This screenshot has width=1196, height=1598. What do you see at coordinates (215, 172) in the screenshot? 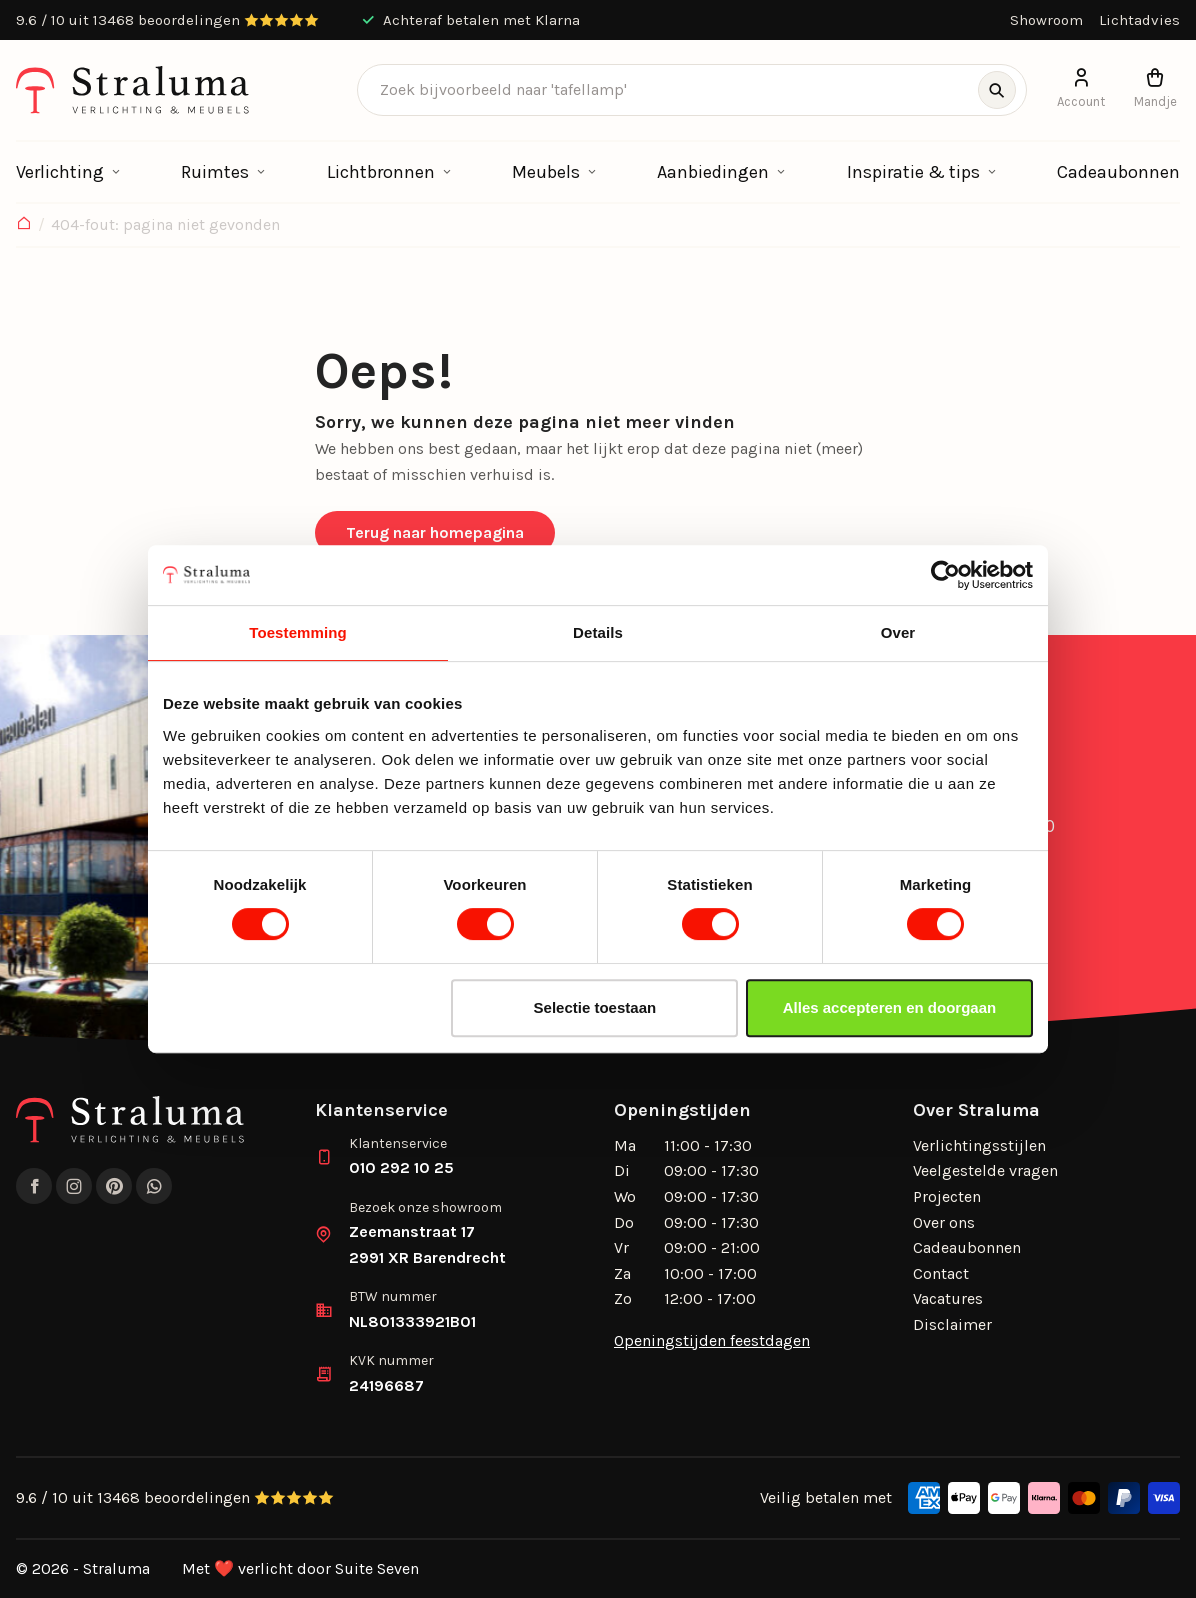
I see `Ruimtes` at bounding box center [215, 172].